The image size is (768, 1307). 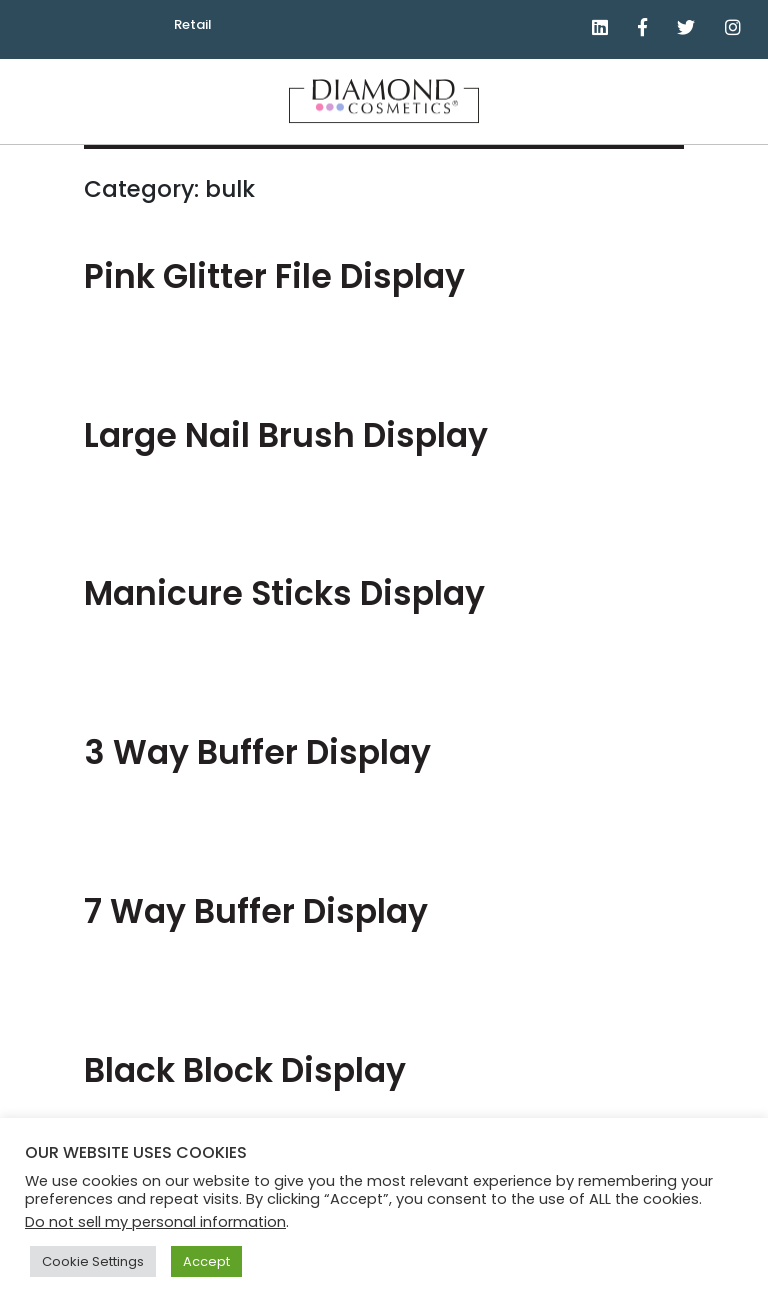 What do you see at coordinates (93, 1261) in the screenshot?
I see `Cookie Settings [button]` at bounding box center [93, 1261].